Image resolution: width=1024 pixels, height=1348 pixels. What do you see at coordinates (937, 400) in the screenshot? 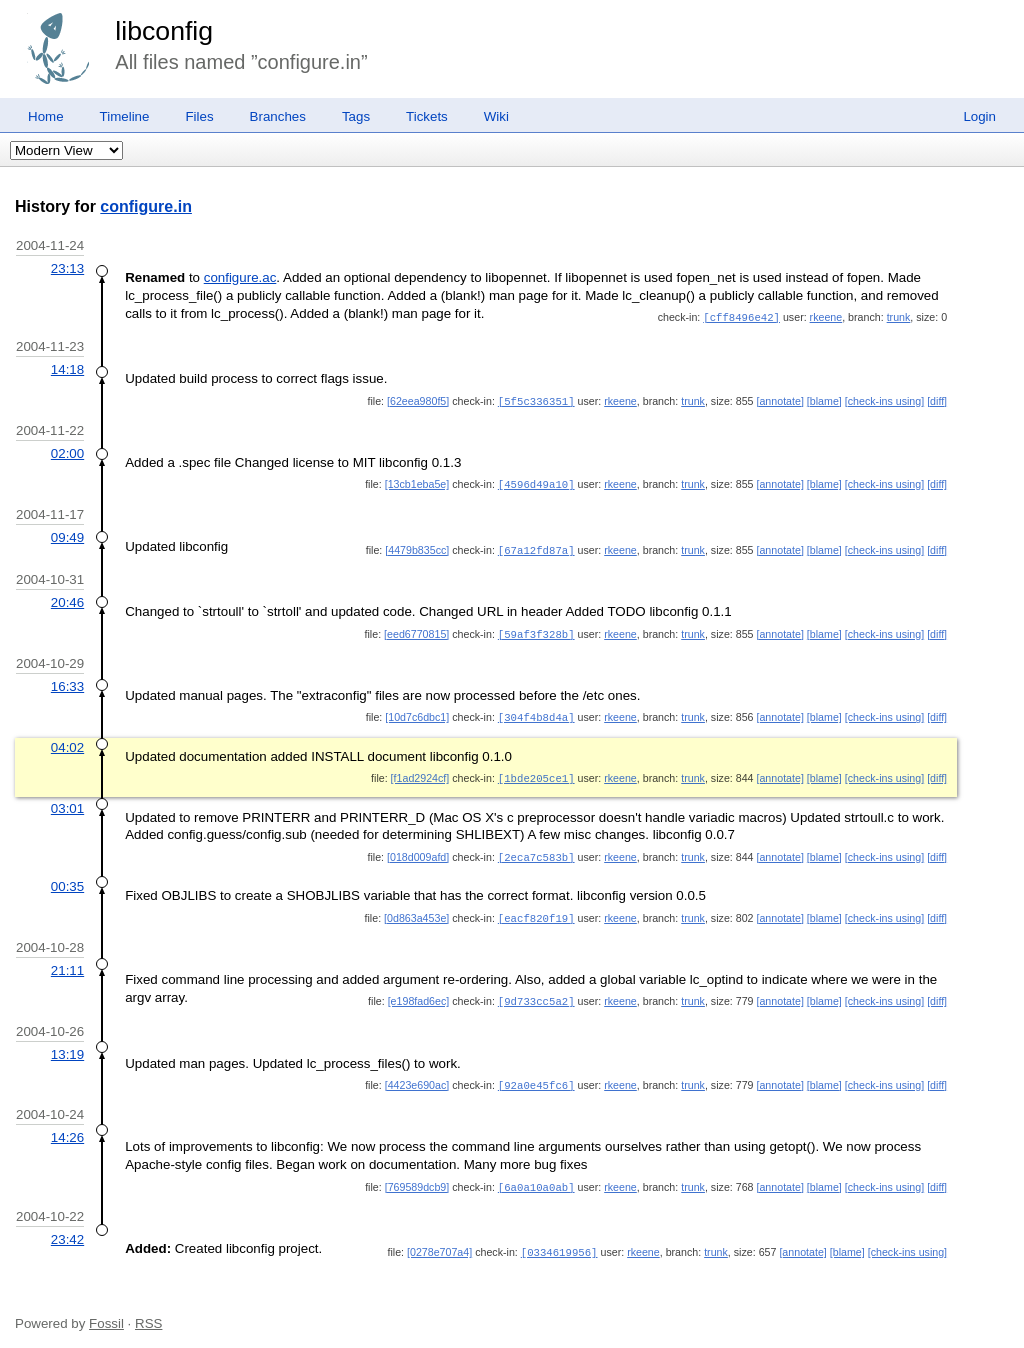
I see `[diff]` at bounding box center [937, 400].